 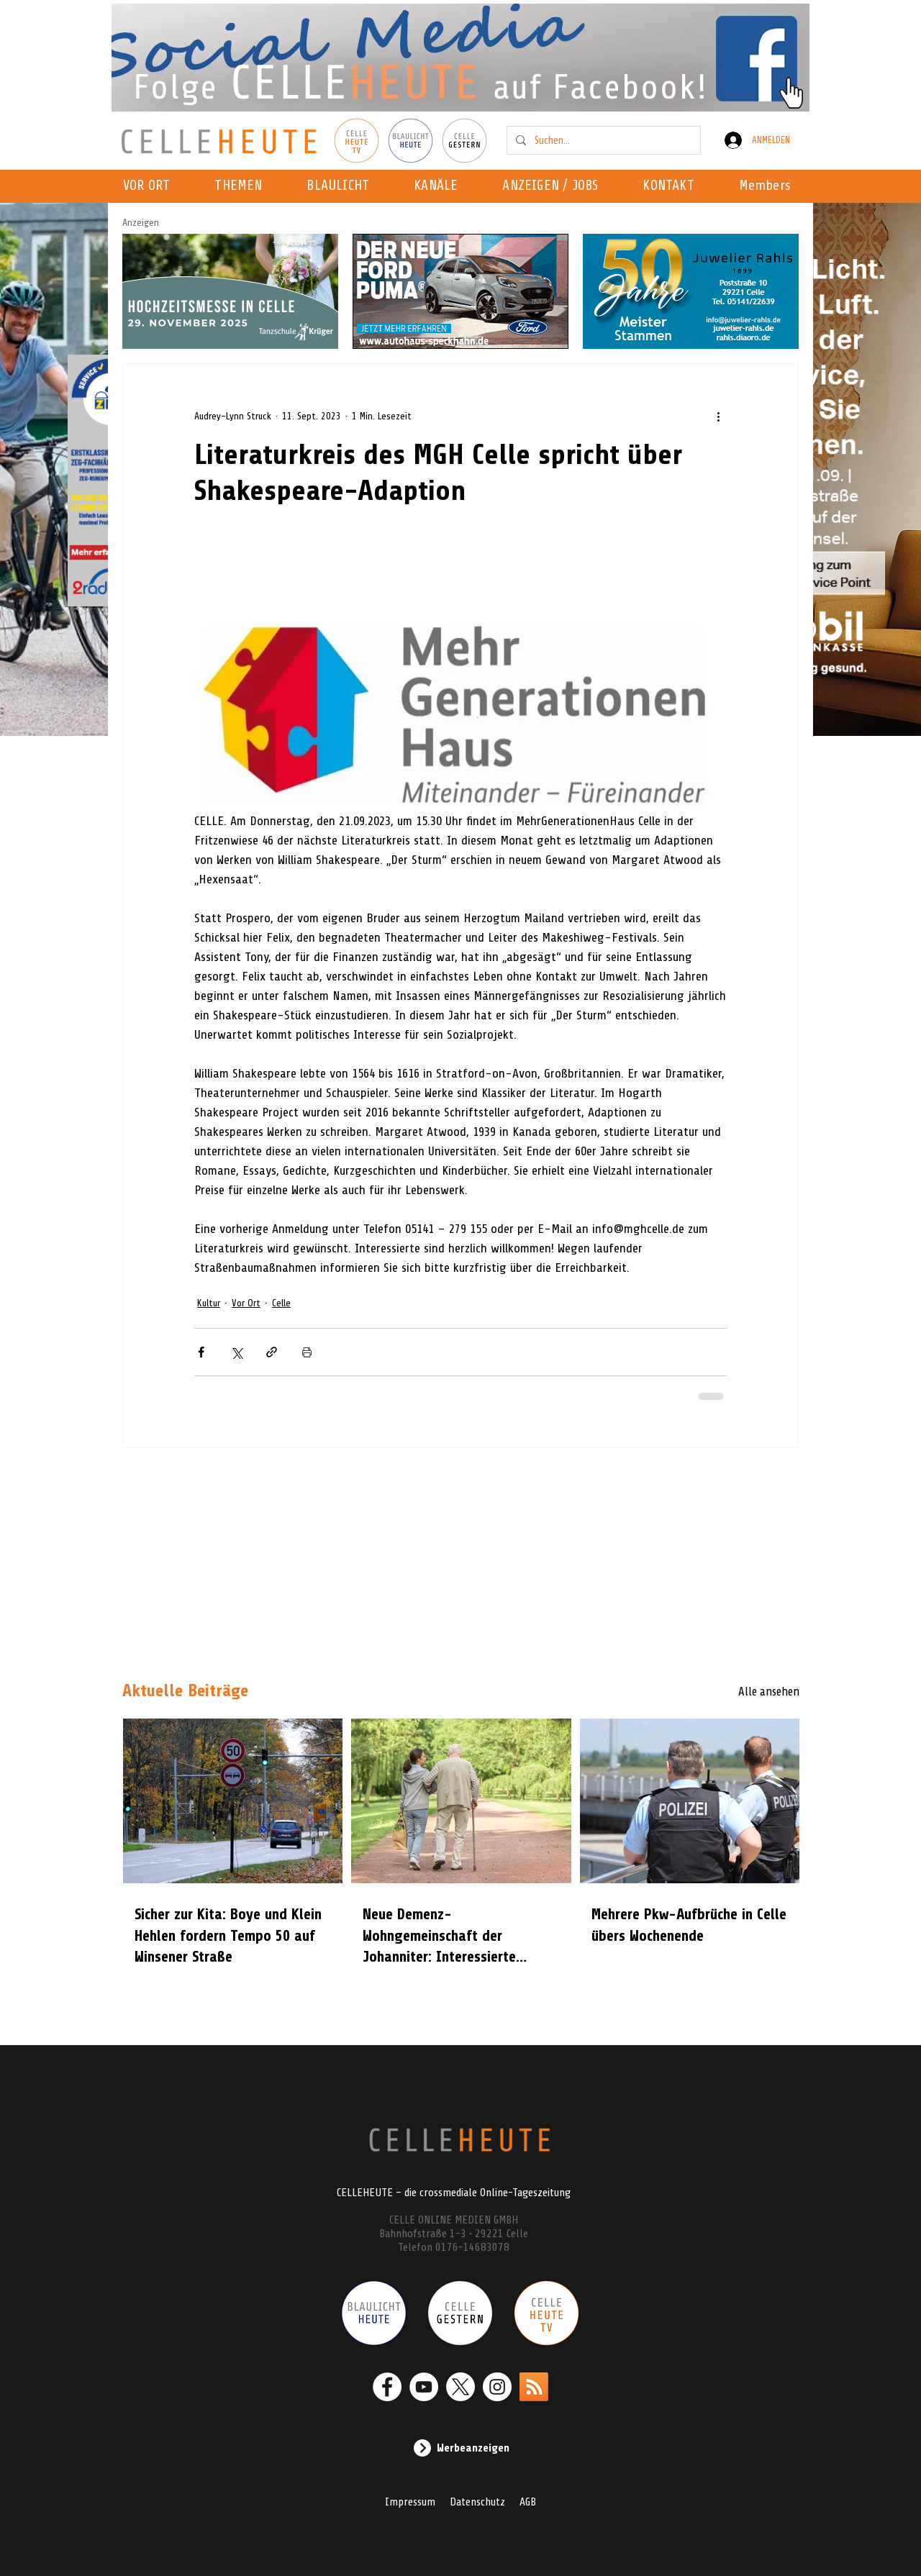 What do you see at coordinates (307, 1352) in the screenshot?
I see `[Beitrag drucken]` at bounding box center [307, 1352].